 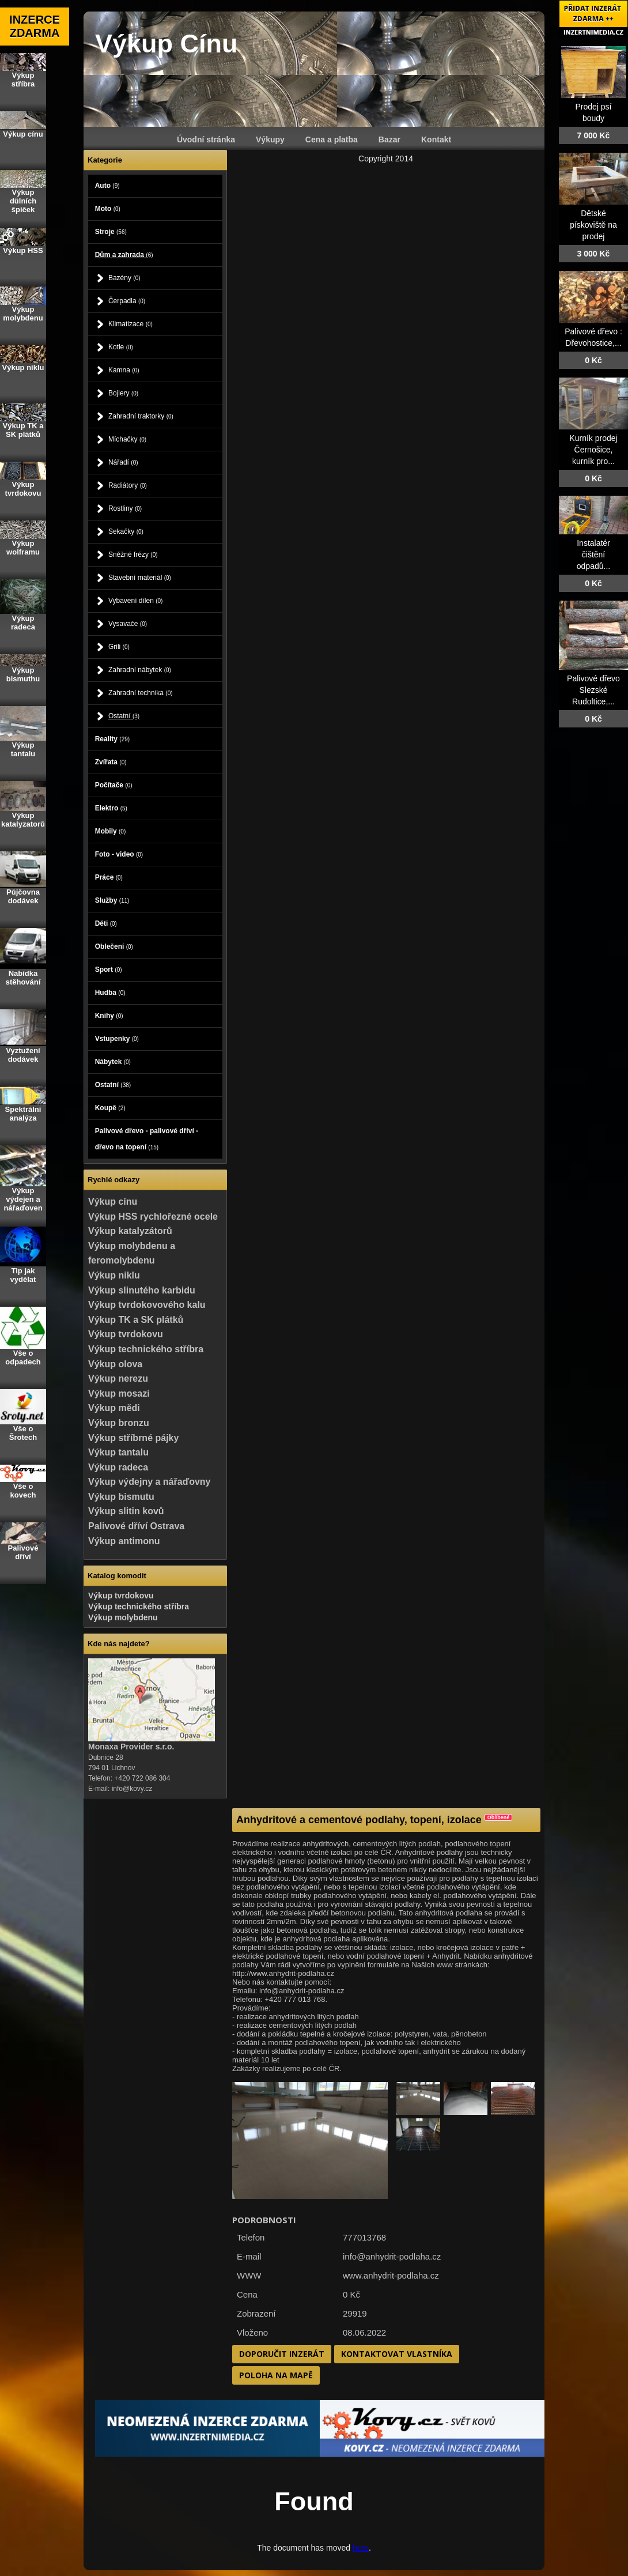 I want to click on Stroje, so click(x=111, y=232).